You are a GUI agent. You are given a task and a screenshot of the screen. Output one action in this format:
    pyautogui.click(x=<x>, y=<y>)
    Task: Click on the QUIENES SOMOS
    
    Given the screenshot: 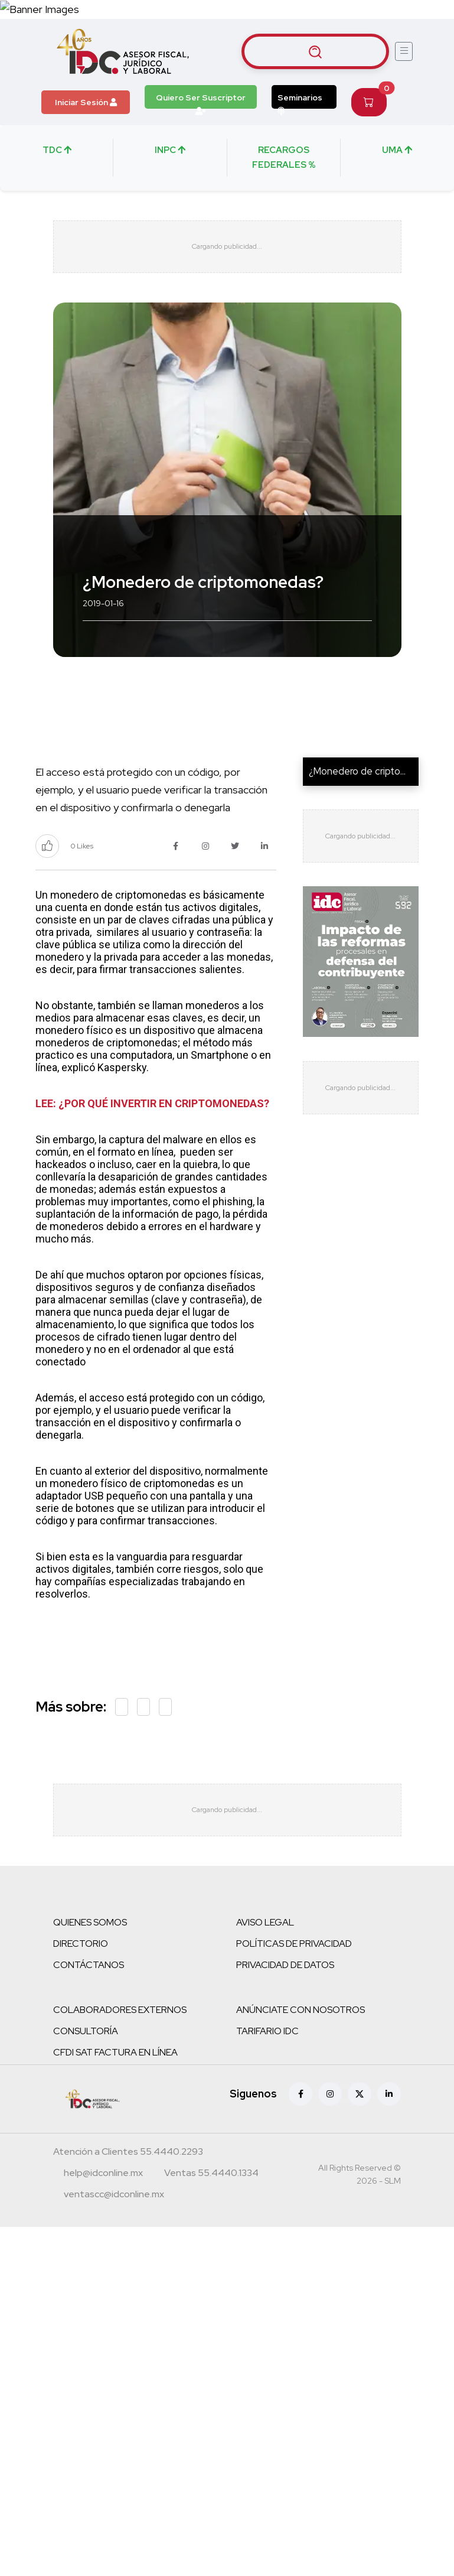 What is the action you would take?
    pyautogui.click(x=90, y=1923)
    